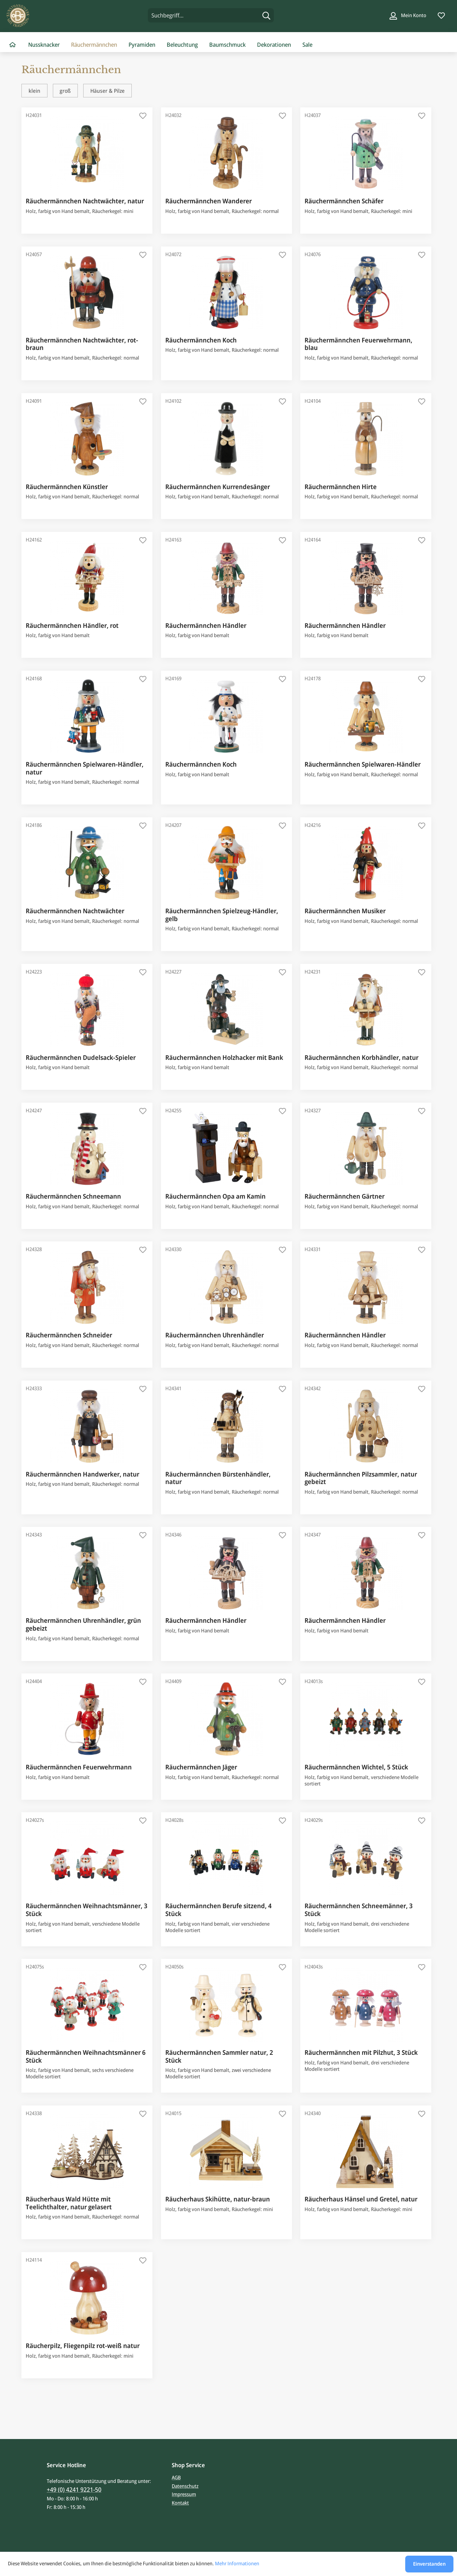 Image resolution: width=457 pixels, height=2576 pixels. What do you see at coordinates (81, 1058) in the screenshot?
I see `Räuchermännchen Dudelsack-Spieler` at bounding box center [81, 1058].